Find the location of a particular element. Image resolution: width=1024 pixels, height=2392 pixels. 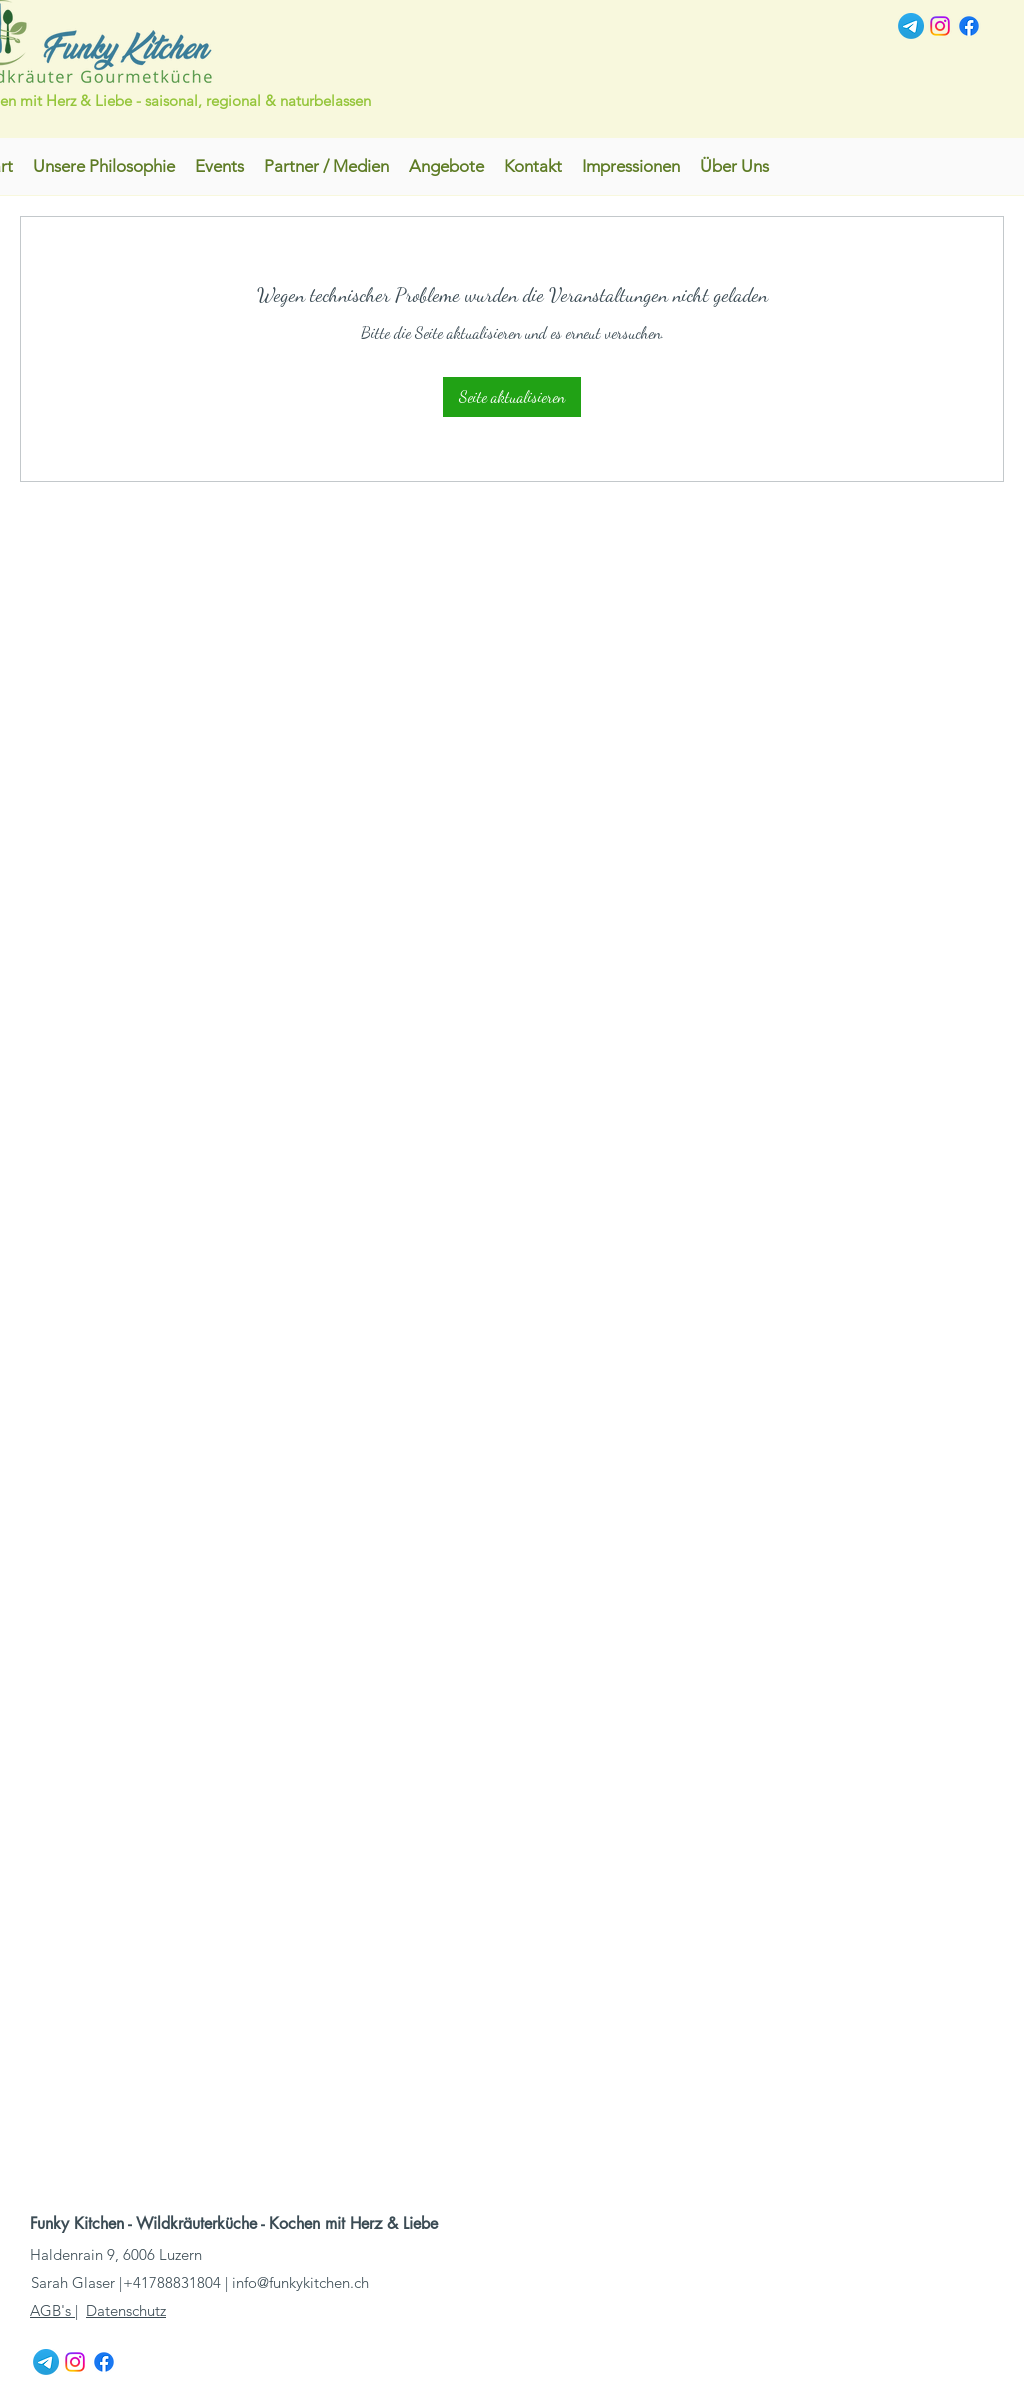

Seite aktualisieren is located at coordinates (512, 396).